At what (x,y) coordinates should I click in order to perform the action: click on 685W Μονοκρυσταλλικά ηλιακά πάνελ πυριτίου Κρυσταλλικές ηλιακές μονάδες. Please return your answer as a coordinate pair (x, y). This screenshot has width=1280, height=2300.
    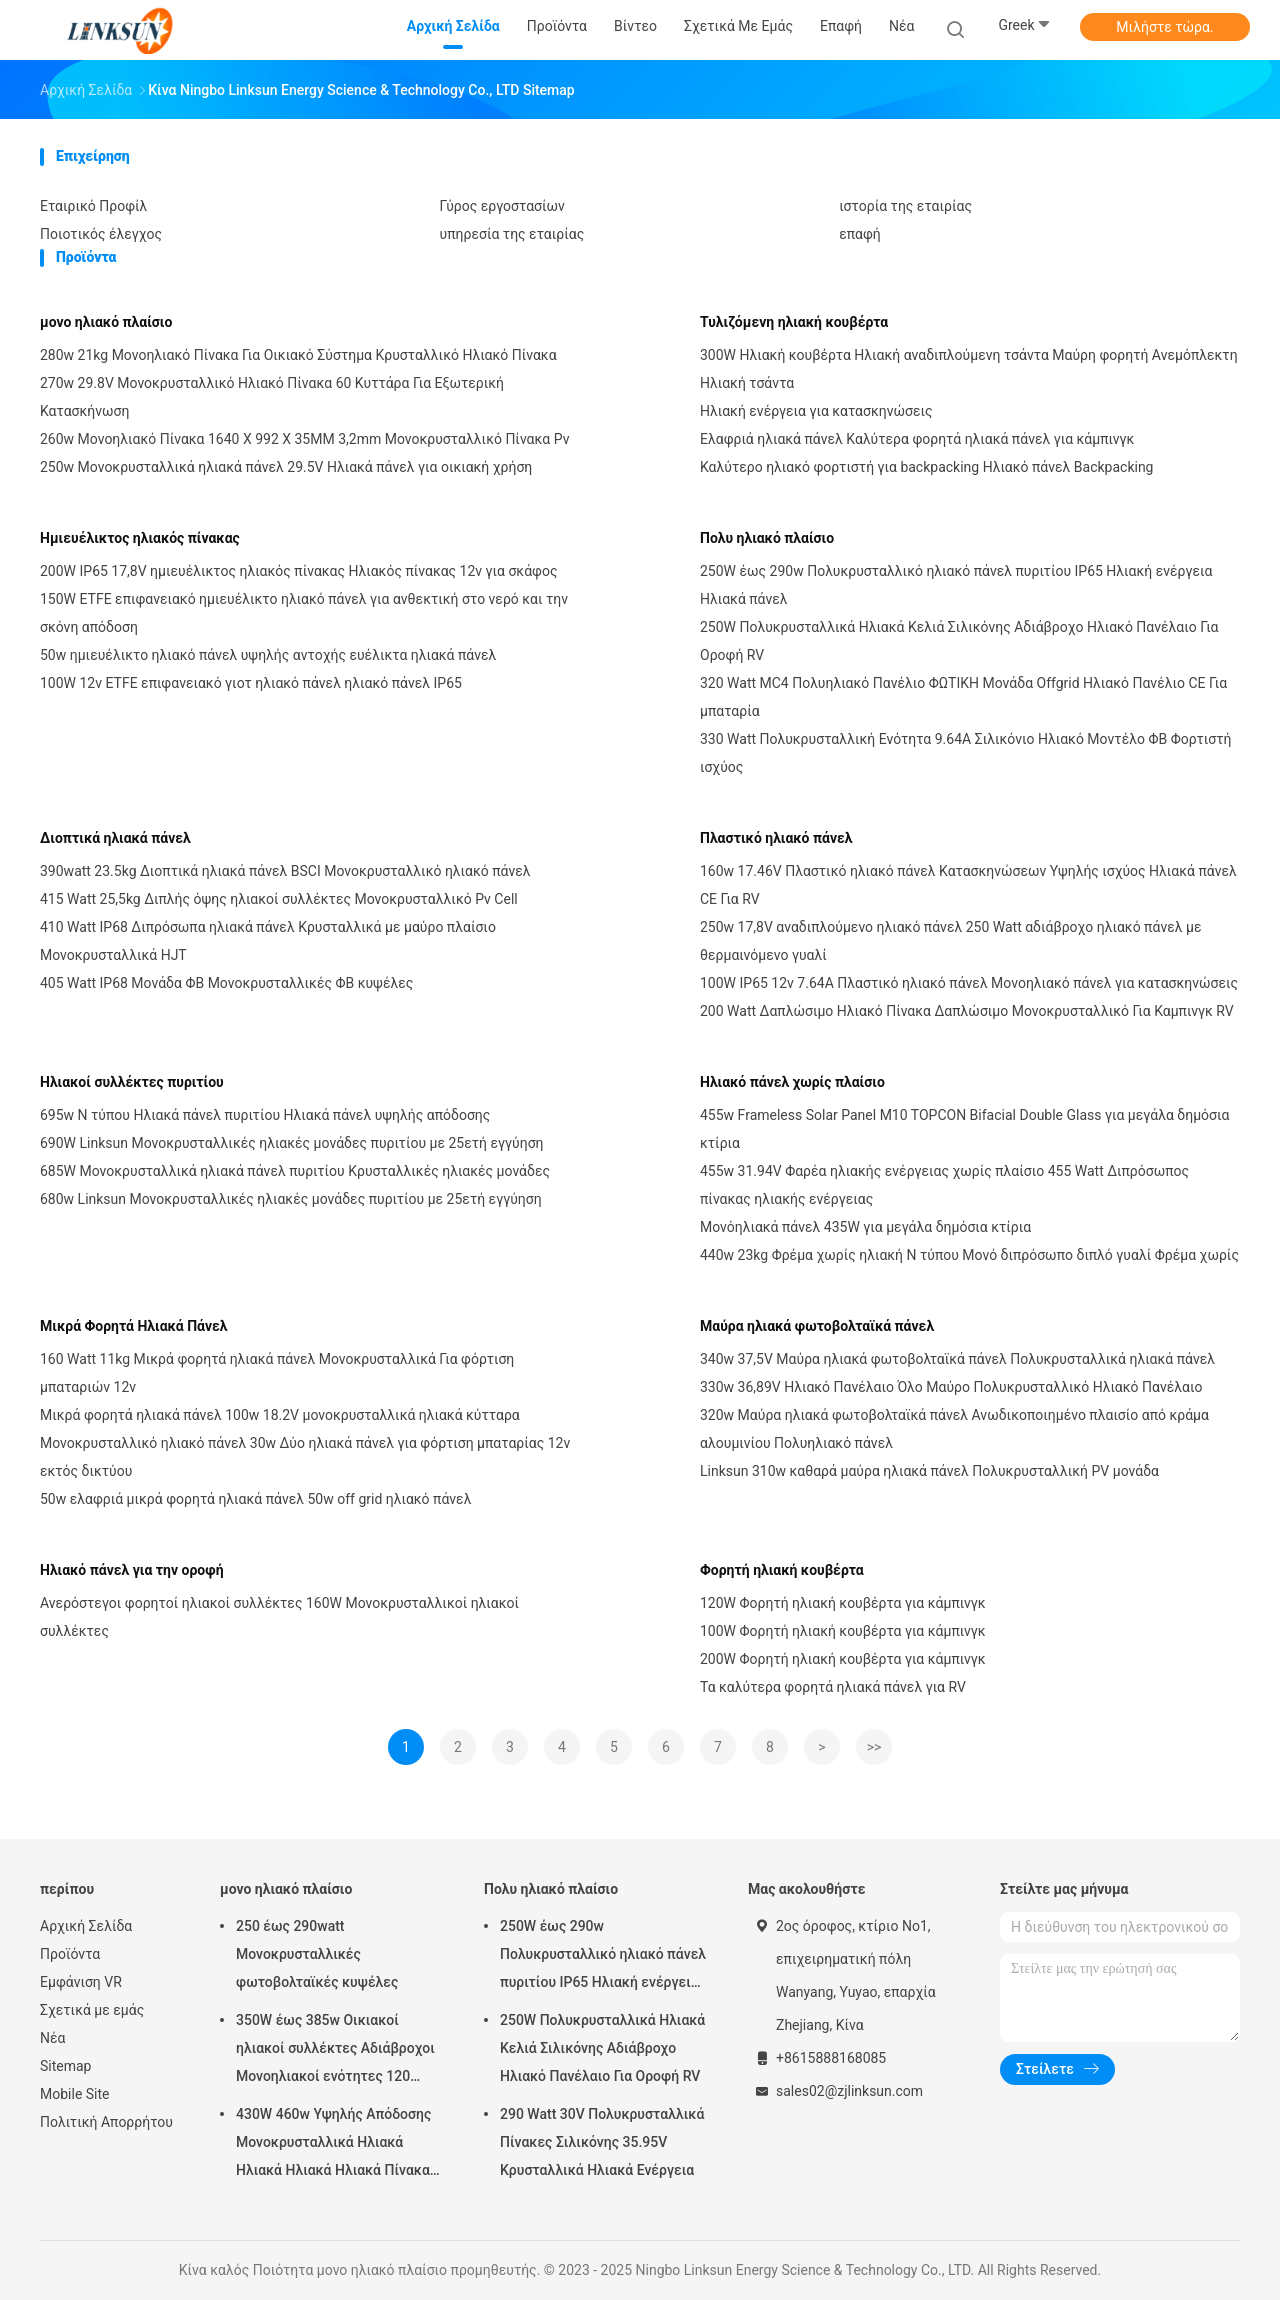
    Looking at the image, I should click on (295, 1171).